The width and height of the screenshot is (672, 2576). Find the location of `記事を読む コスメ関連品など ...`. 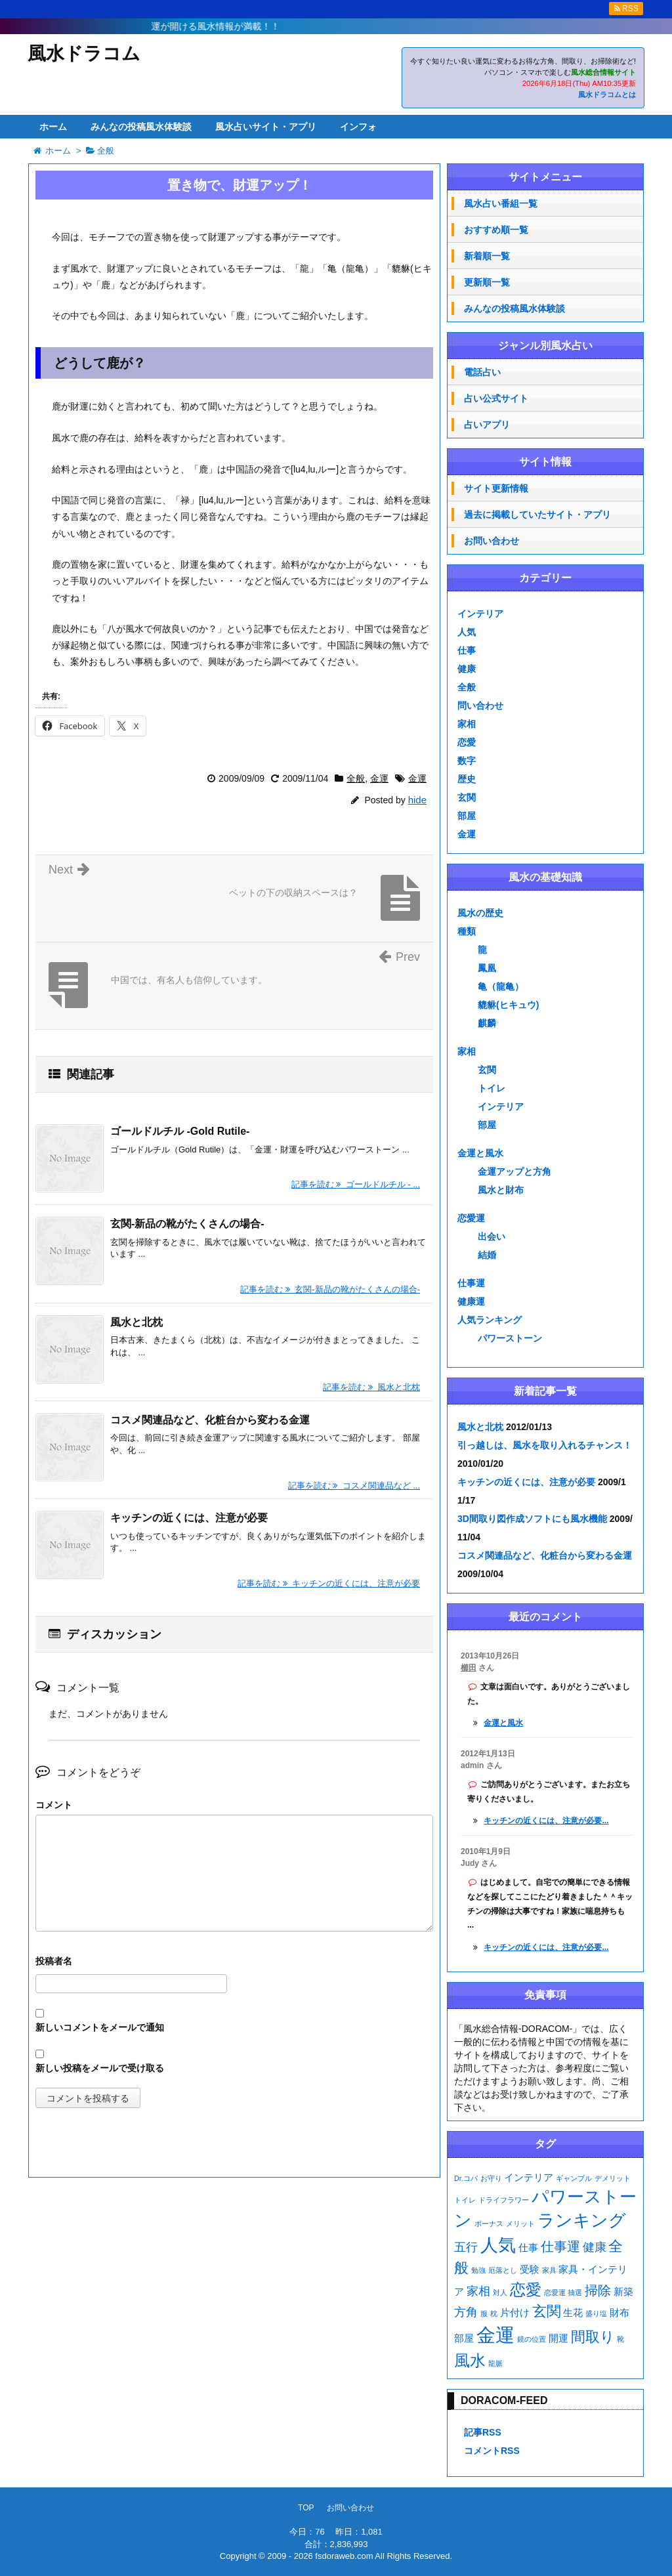

記事を読む コスメ関連品など ... is located at coordinates (354, 1485).